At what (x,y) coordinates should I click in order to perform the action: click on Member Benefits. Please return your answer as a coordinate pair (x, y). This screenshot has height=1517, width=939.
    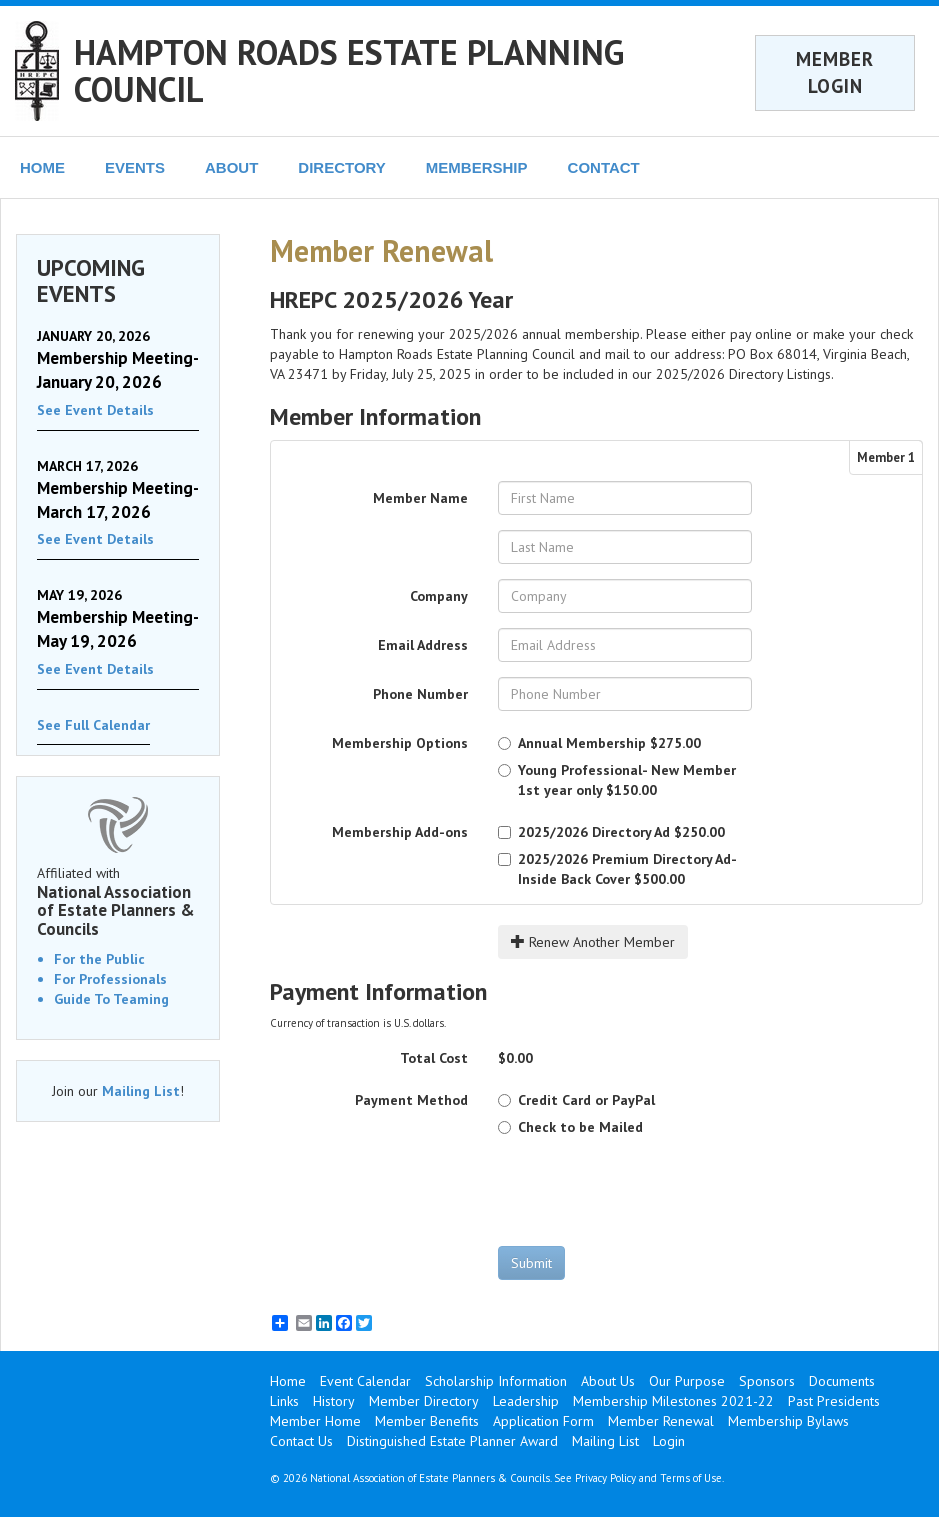
    Looking at the image, I should click on (427, 1421).